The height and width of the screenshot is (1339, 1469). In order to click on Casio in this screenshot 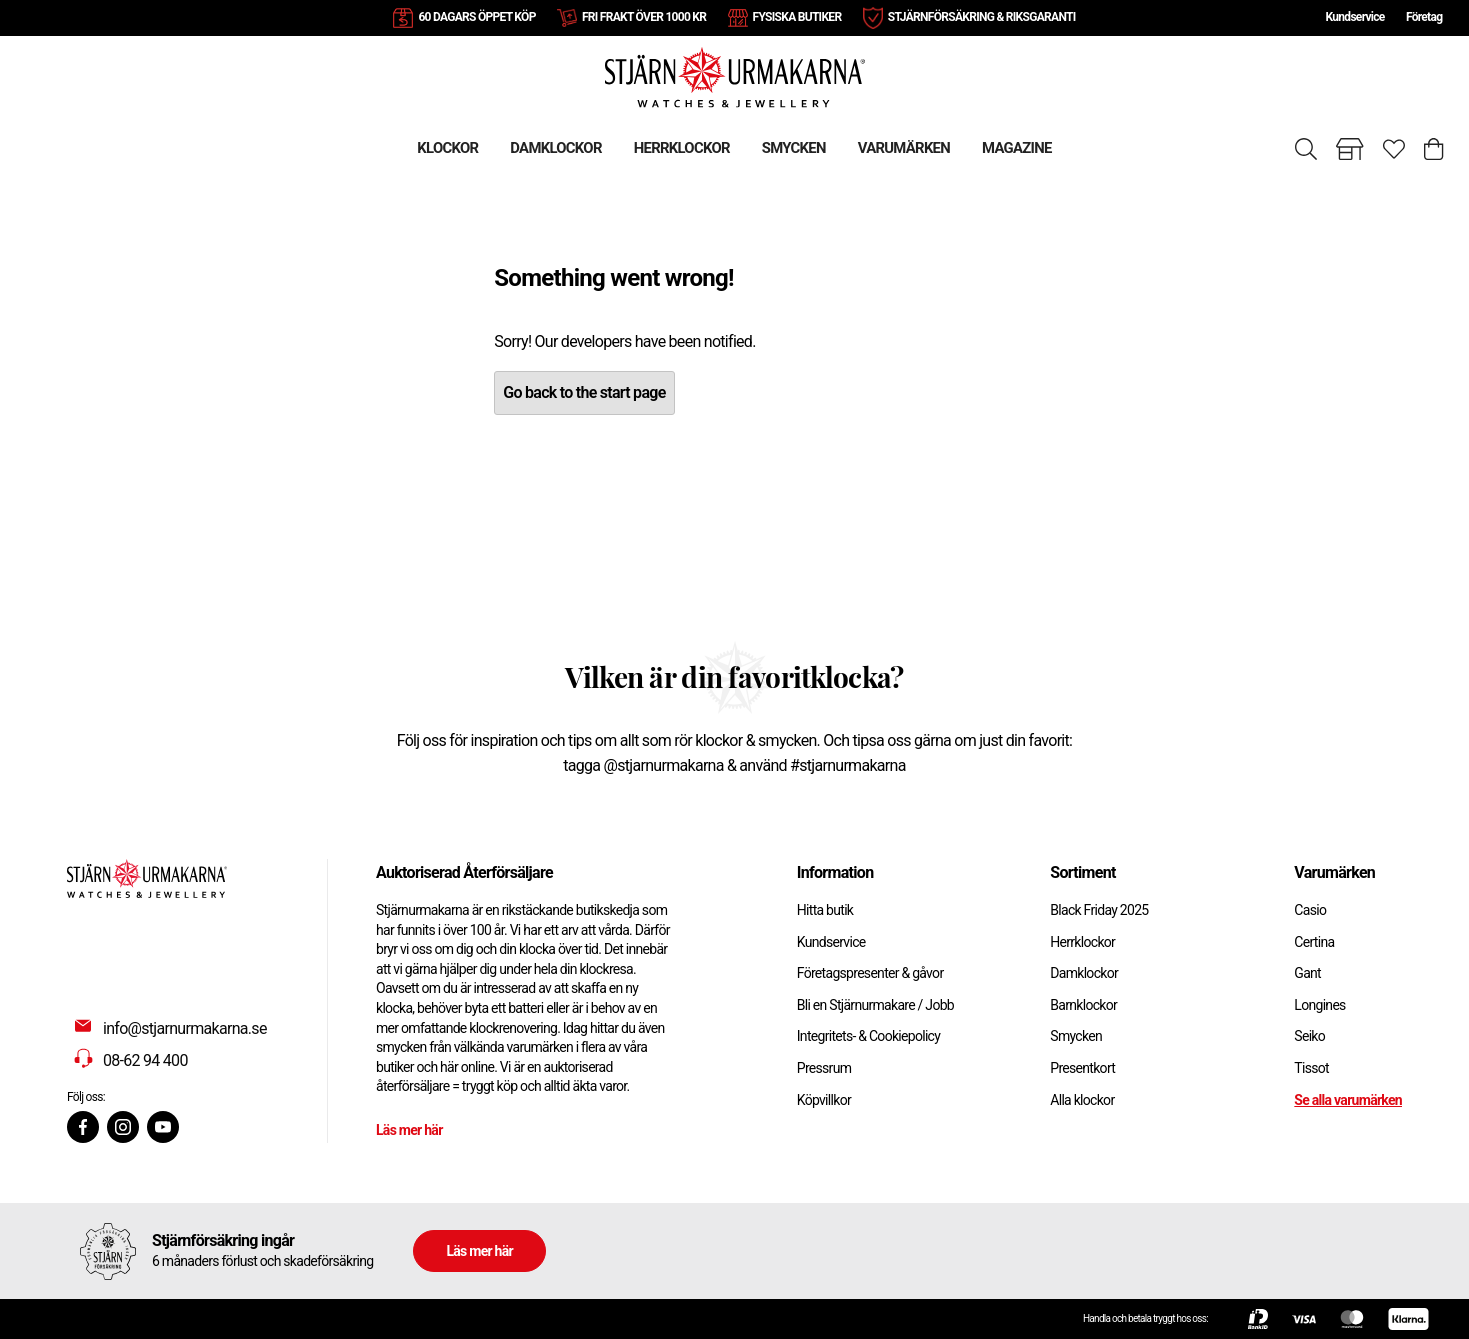, I will do `click(1310, 910)`.